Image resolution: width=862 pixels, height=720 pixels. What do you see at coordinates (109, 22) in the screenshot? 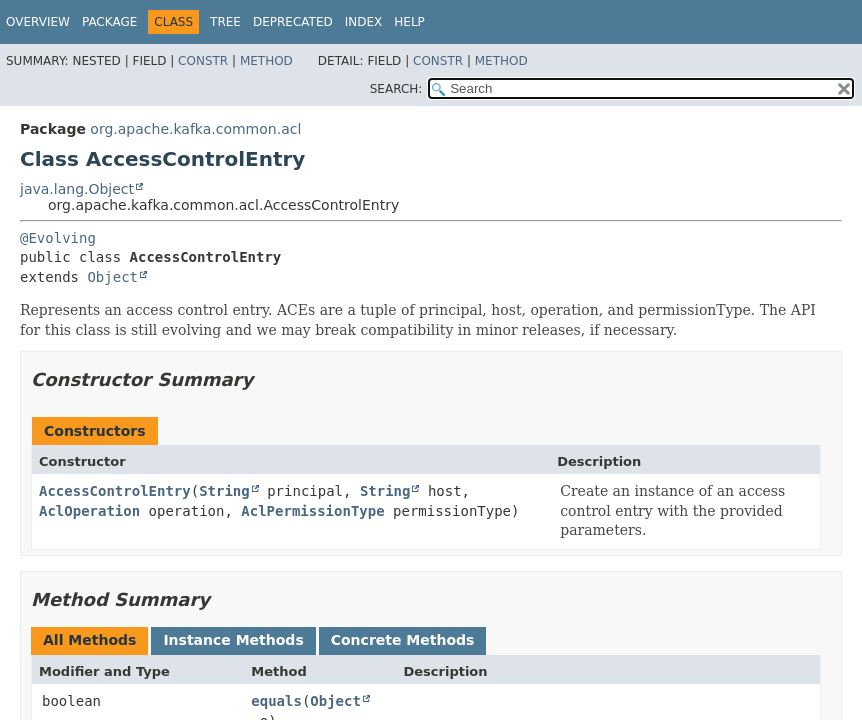
I see `Package` at bounding box center [109, 22].